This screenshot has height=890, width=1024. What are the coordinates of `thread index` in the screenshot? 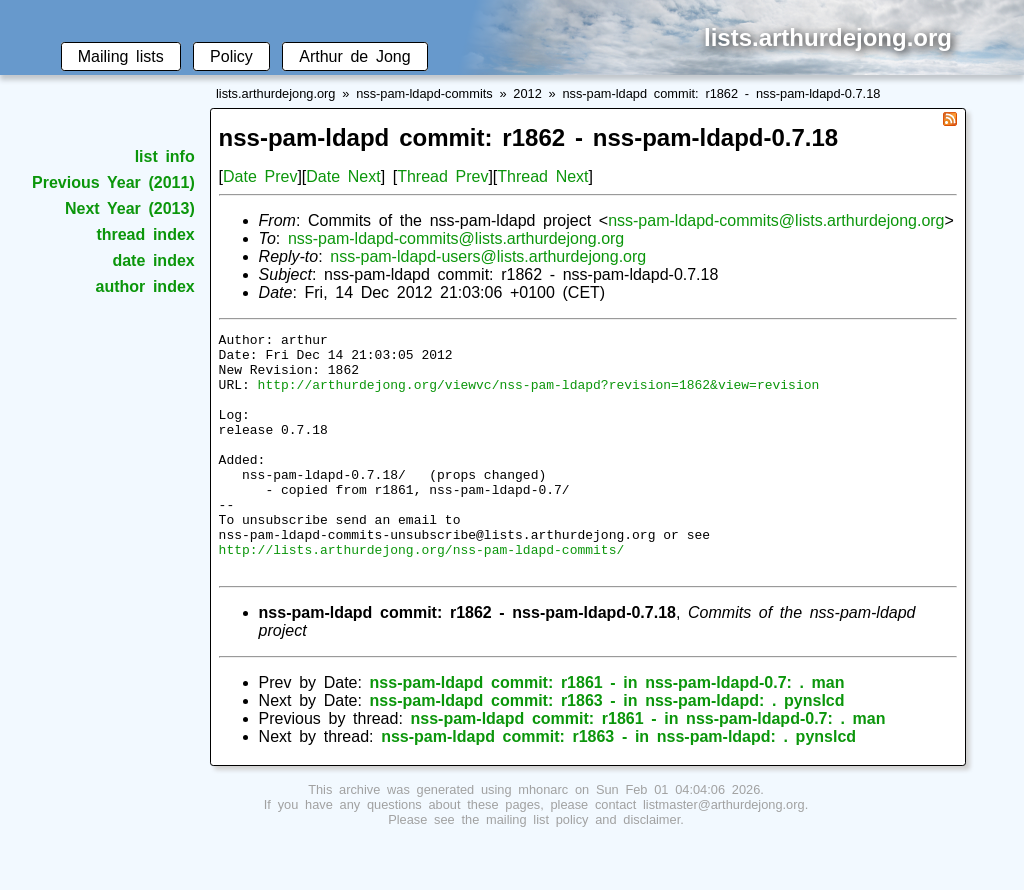 It's located at (145, 234).